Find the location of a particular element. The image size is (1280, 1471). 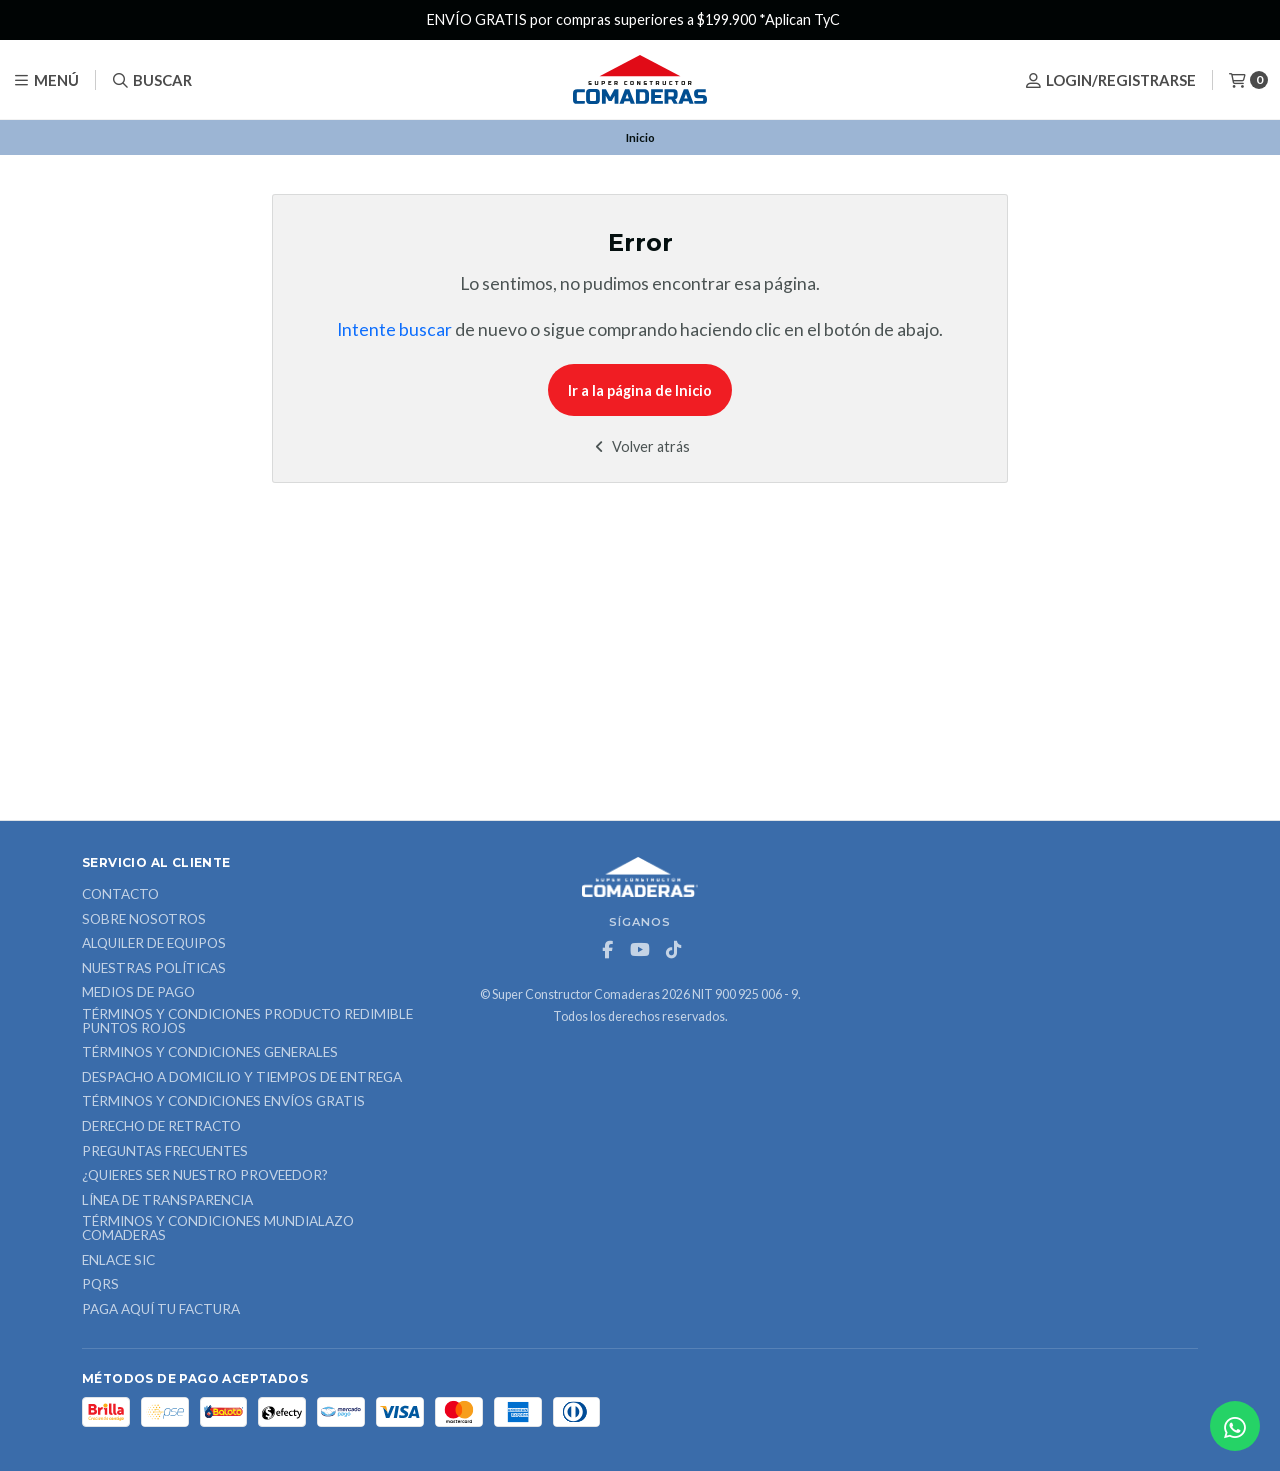

Términos y Condiciones Mundialazo Comaderas is located at coordinates (218, 1228).